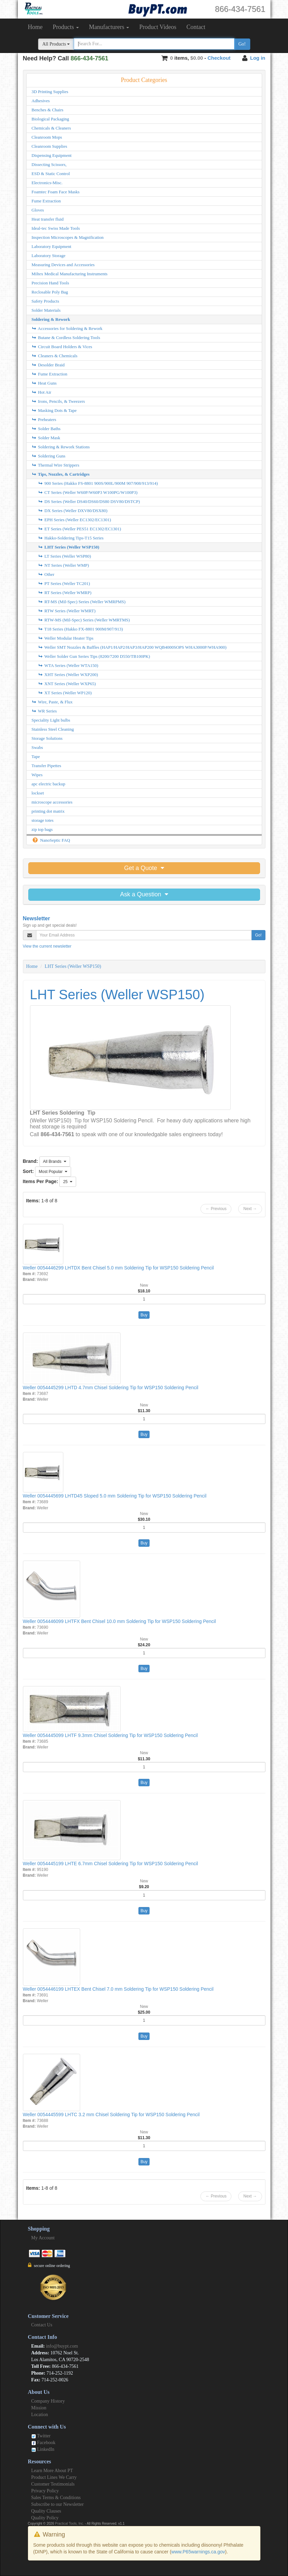 This screenshot has width=288, height=2576. I want to click on apc electric backup, so click(48, 783).